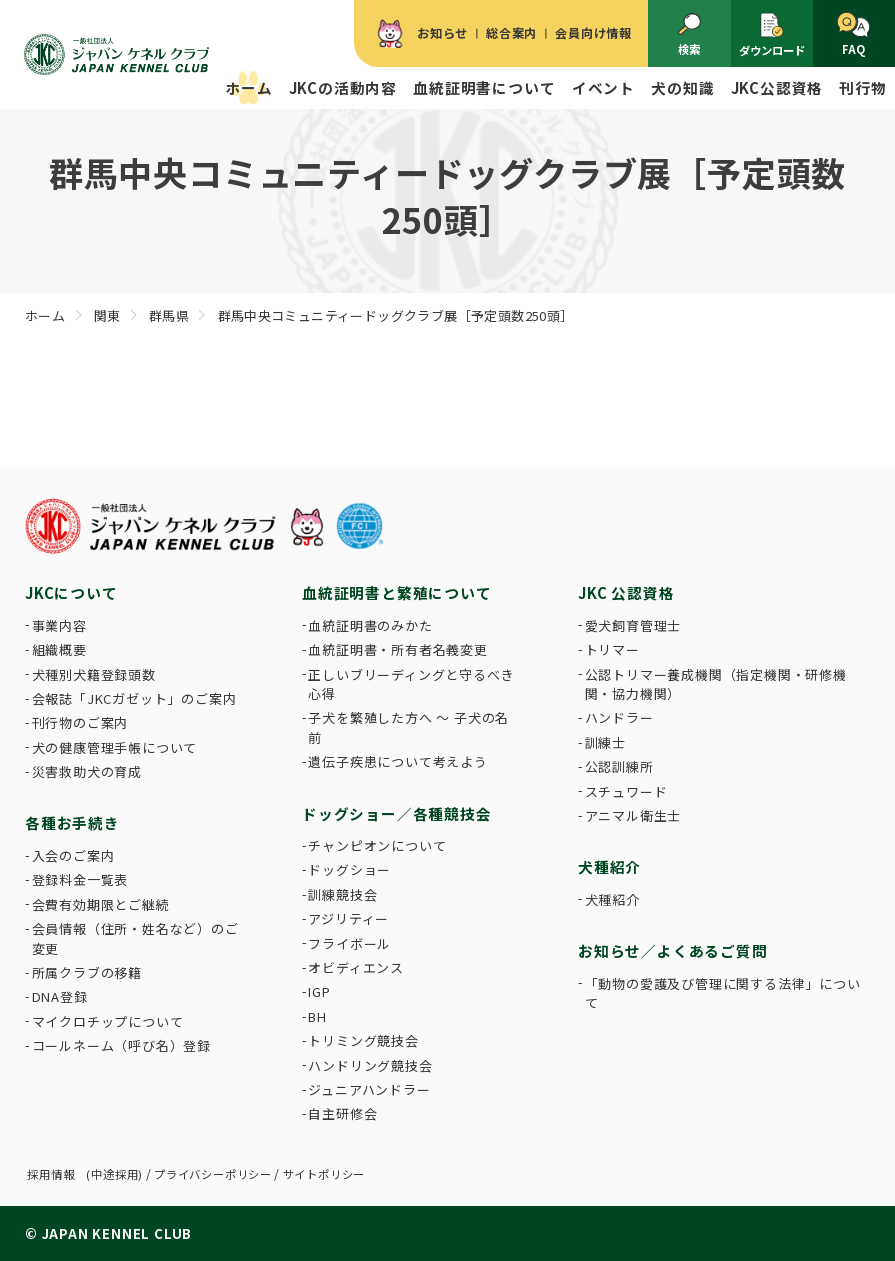  I want to click on 事業内容, so click(59, 625).